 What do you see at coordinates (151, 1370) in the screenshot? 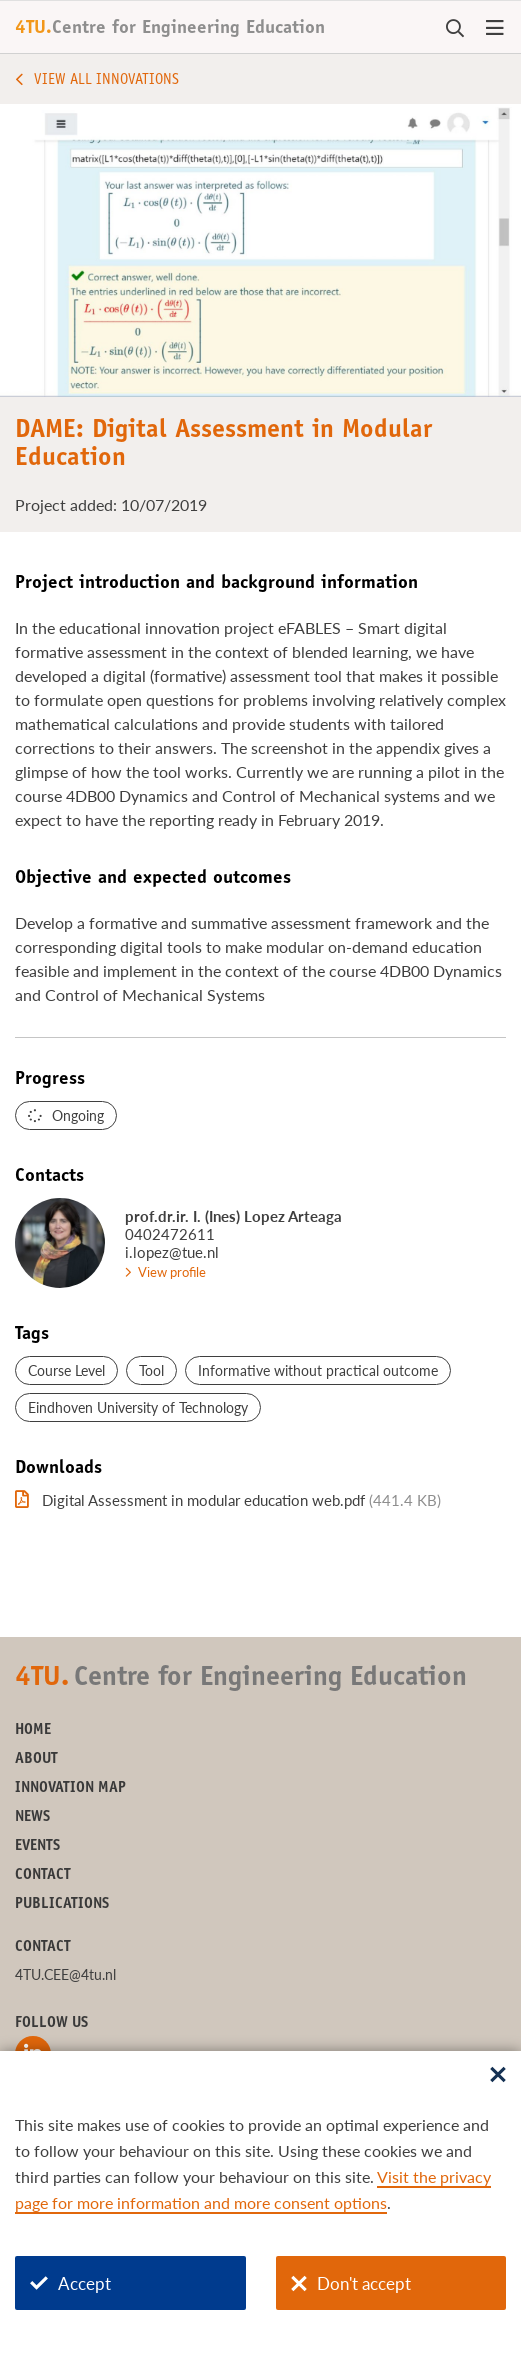
I see `Tool` at bounding box center [151, 1370].